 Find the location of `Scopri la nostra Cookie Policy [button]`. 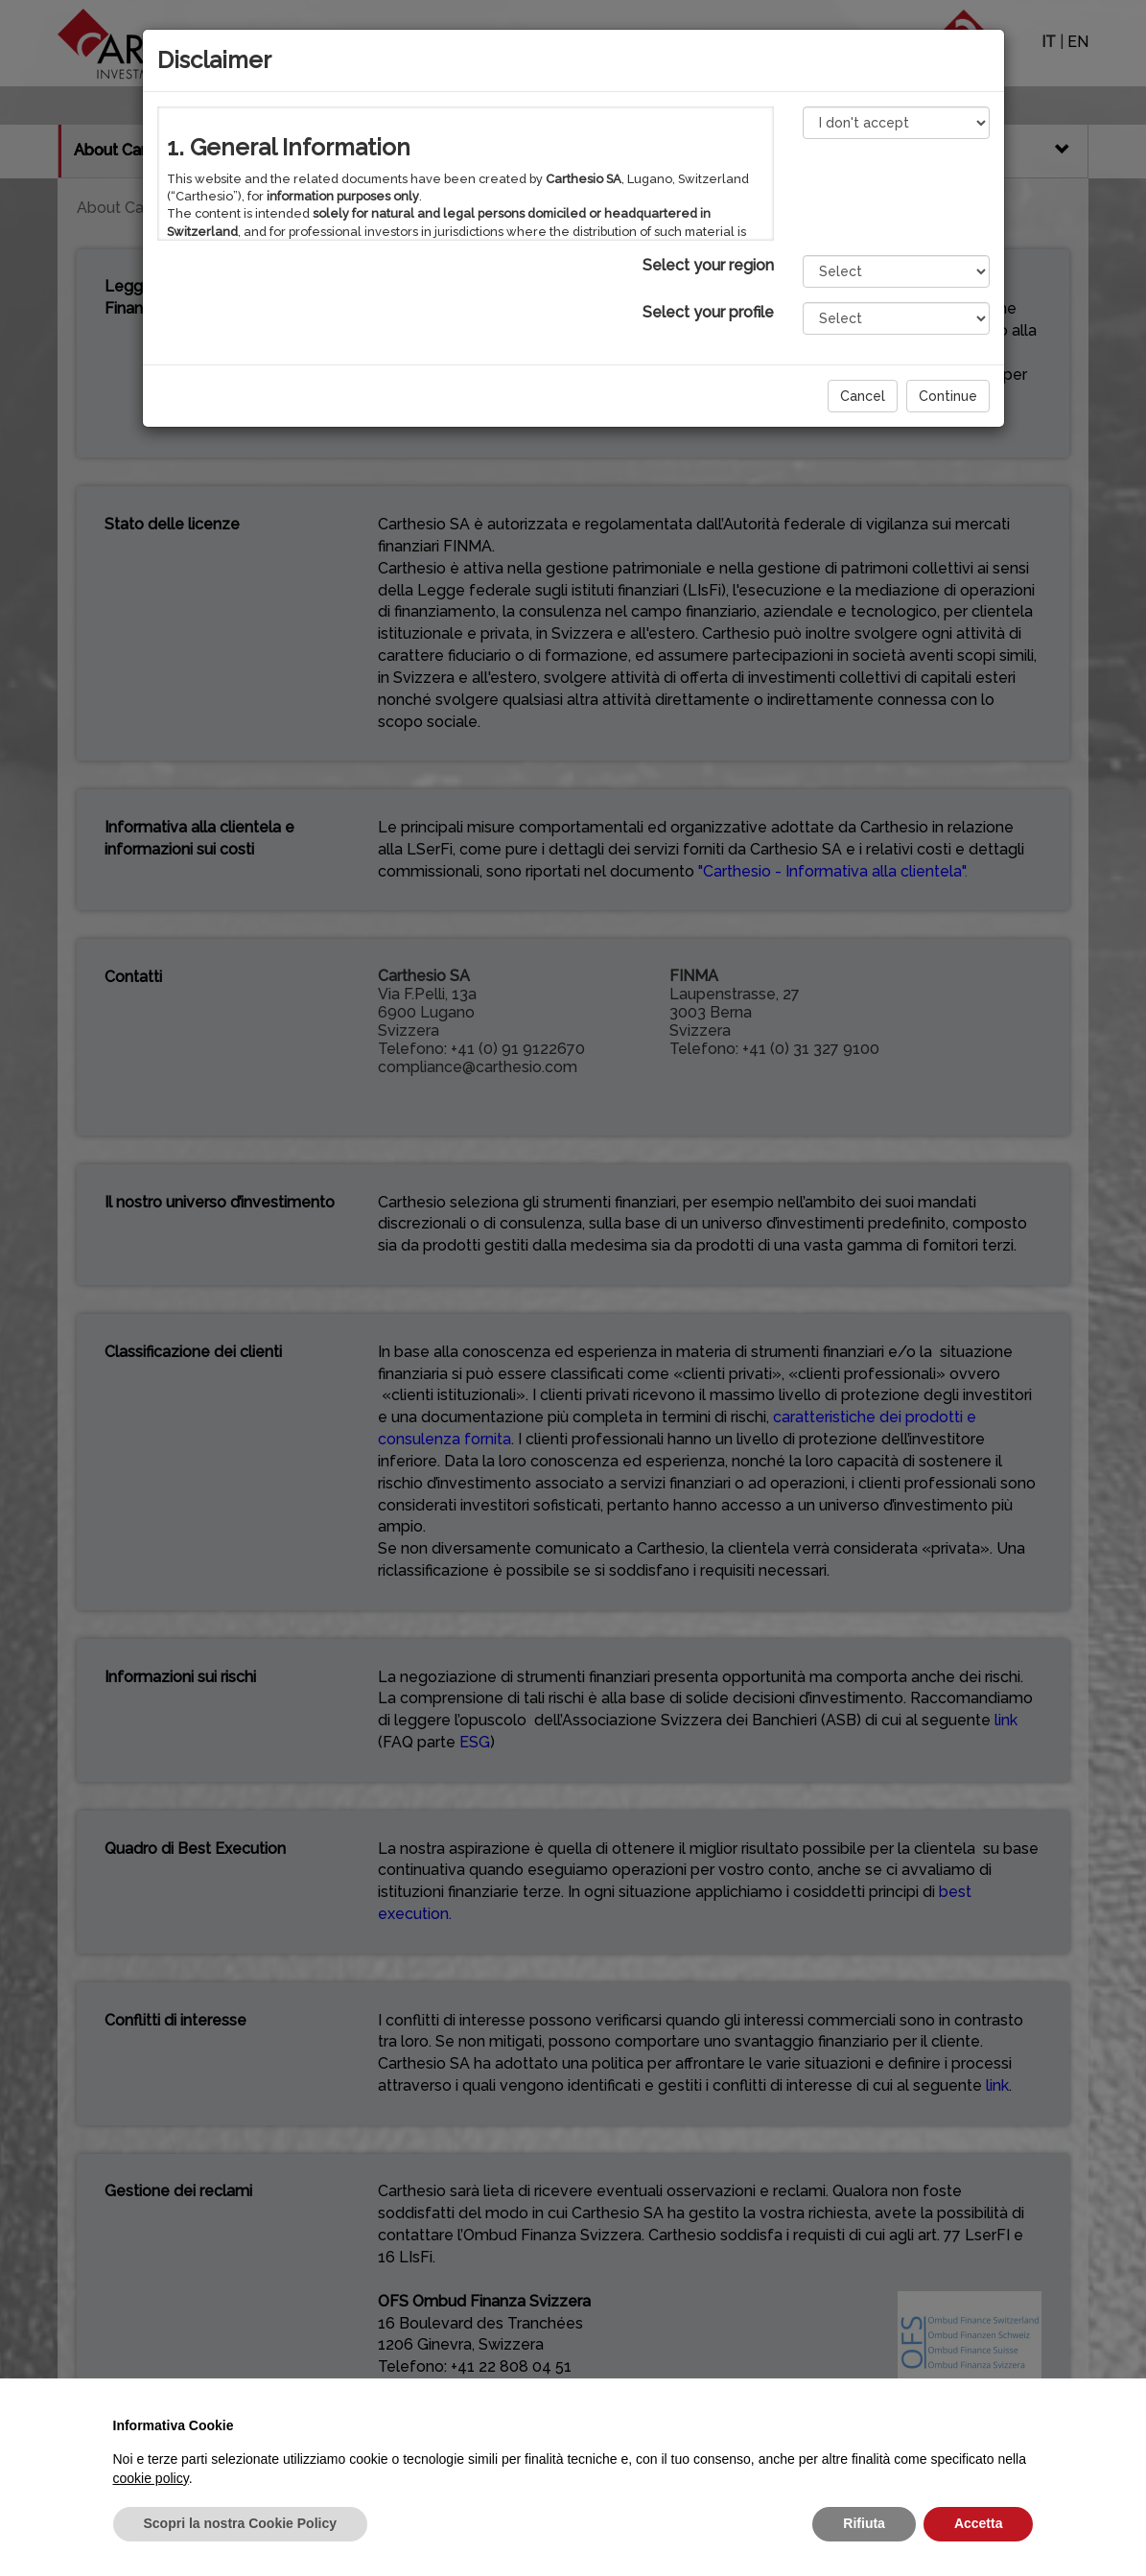

Scopri la nostra Cookie Policy [button] is located at coordinates (241, 2523).